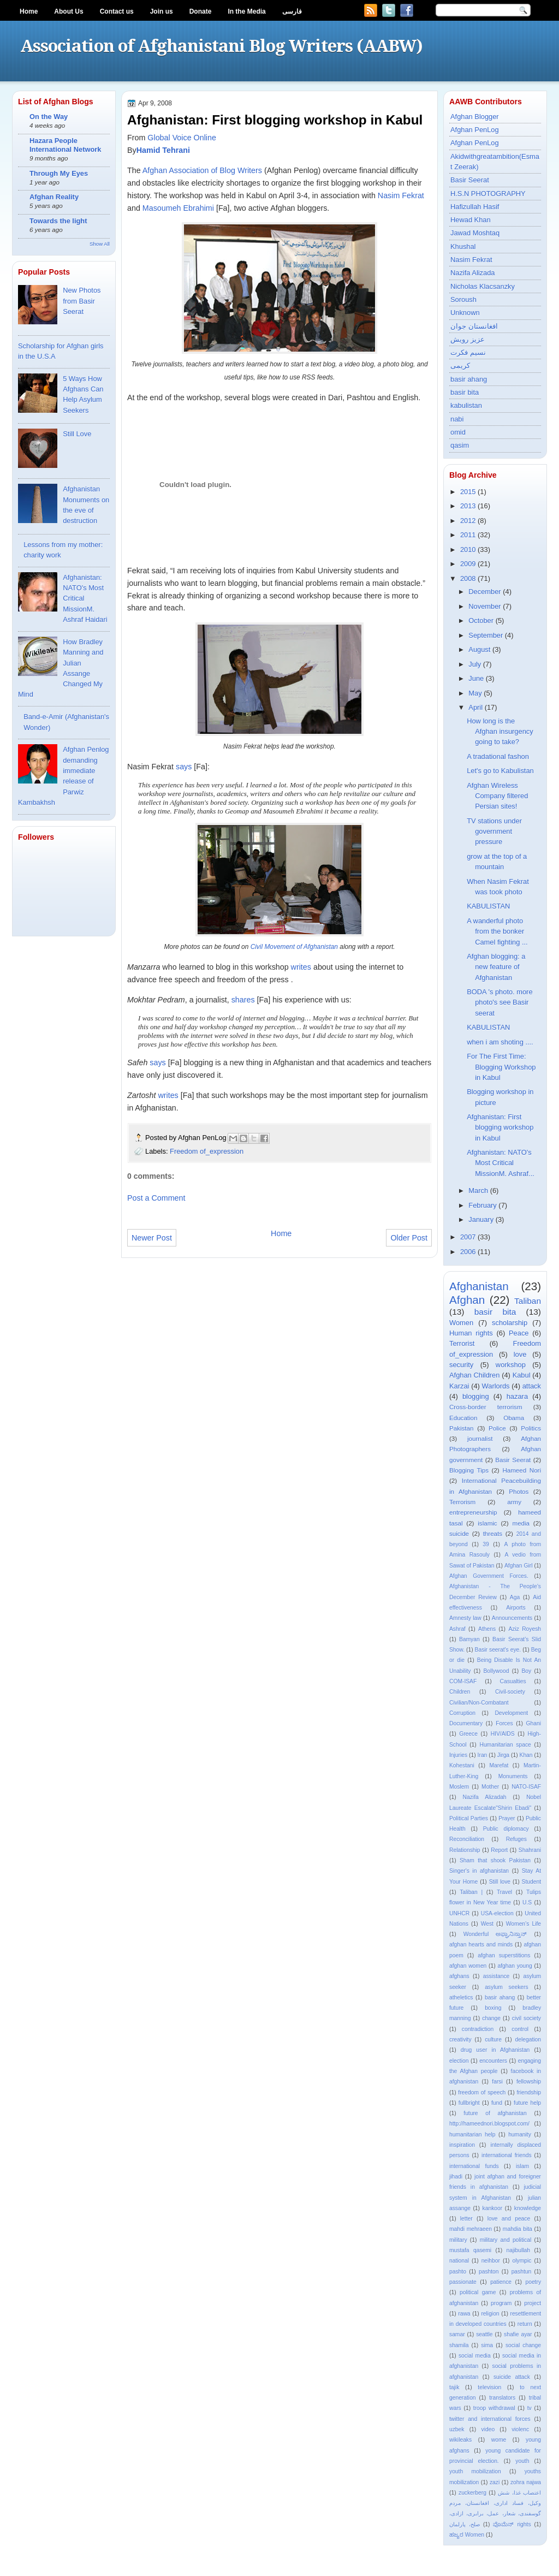 Image resolution: width=559 pixels, height=2576 pixels. What do you see at coordinates (463, 1681) in the screenshot?
I see `COM-ISAF` at bounding box center [463, 1681].